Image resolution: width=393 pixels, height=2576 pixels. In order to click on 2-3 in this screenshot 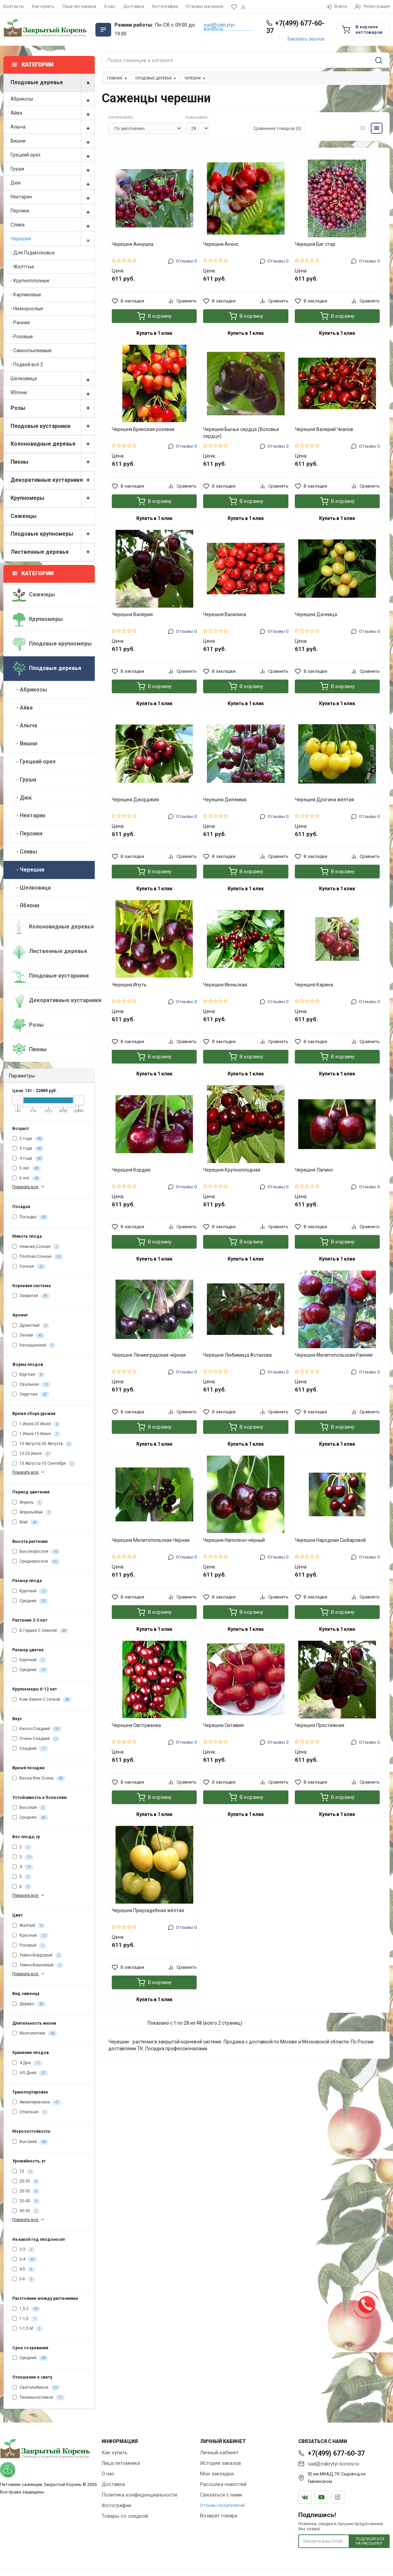, I will do `click(23, 2249)`.